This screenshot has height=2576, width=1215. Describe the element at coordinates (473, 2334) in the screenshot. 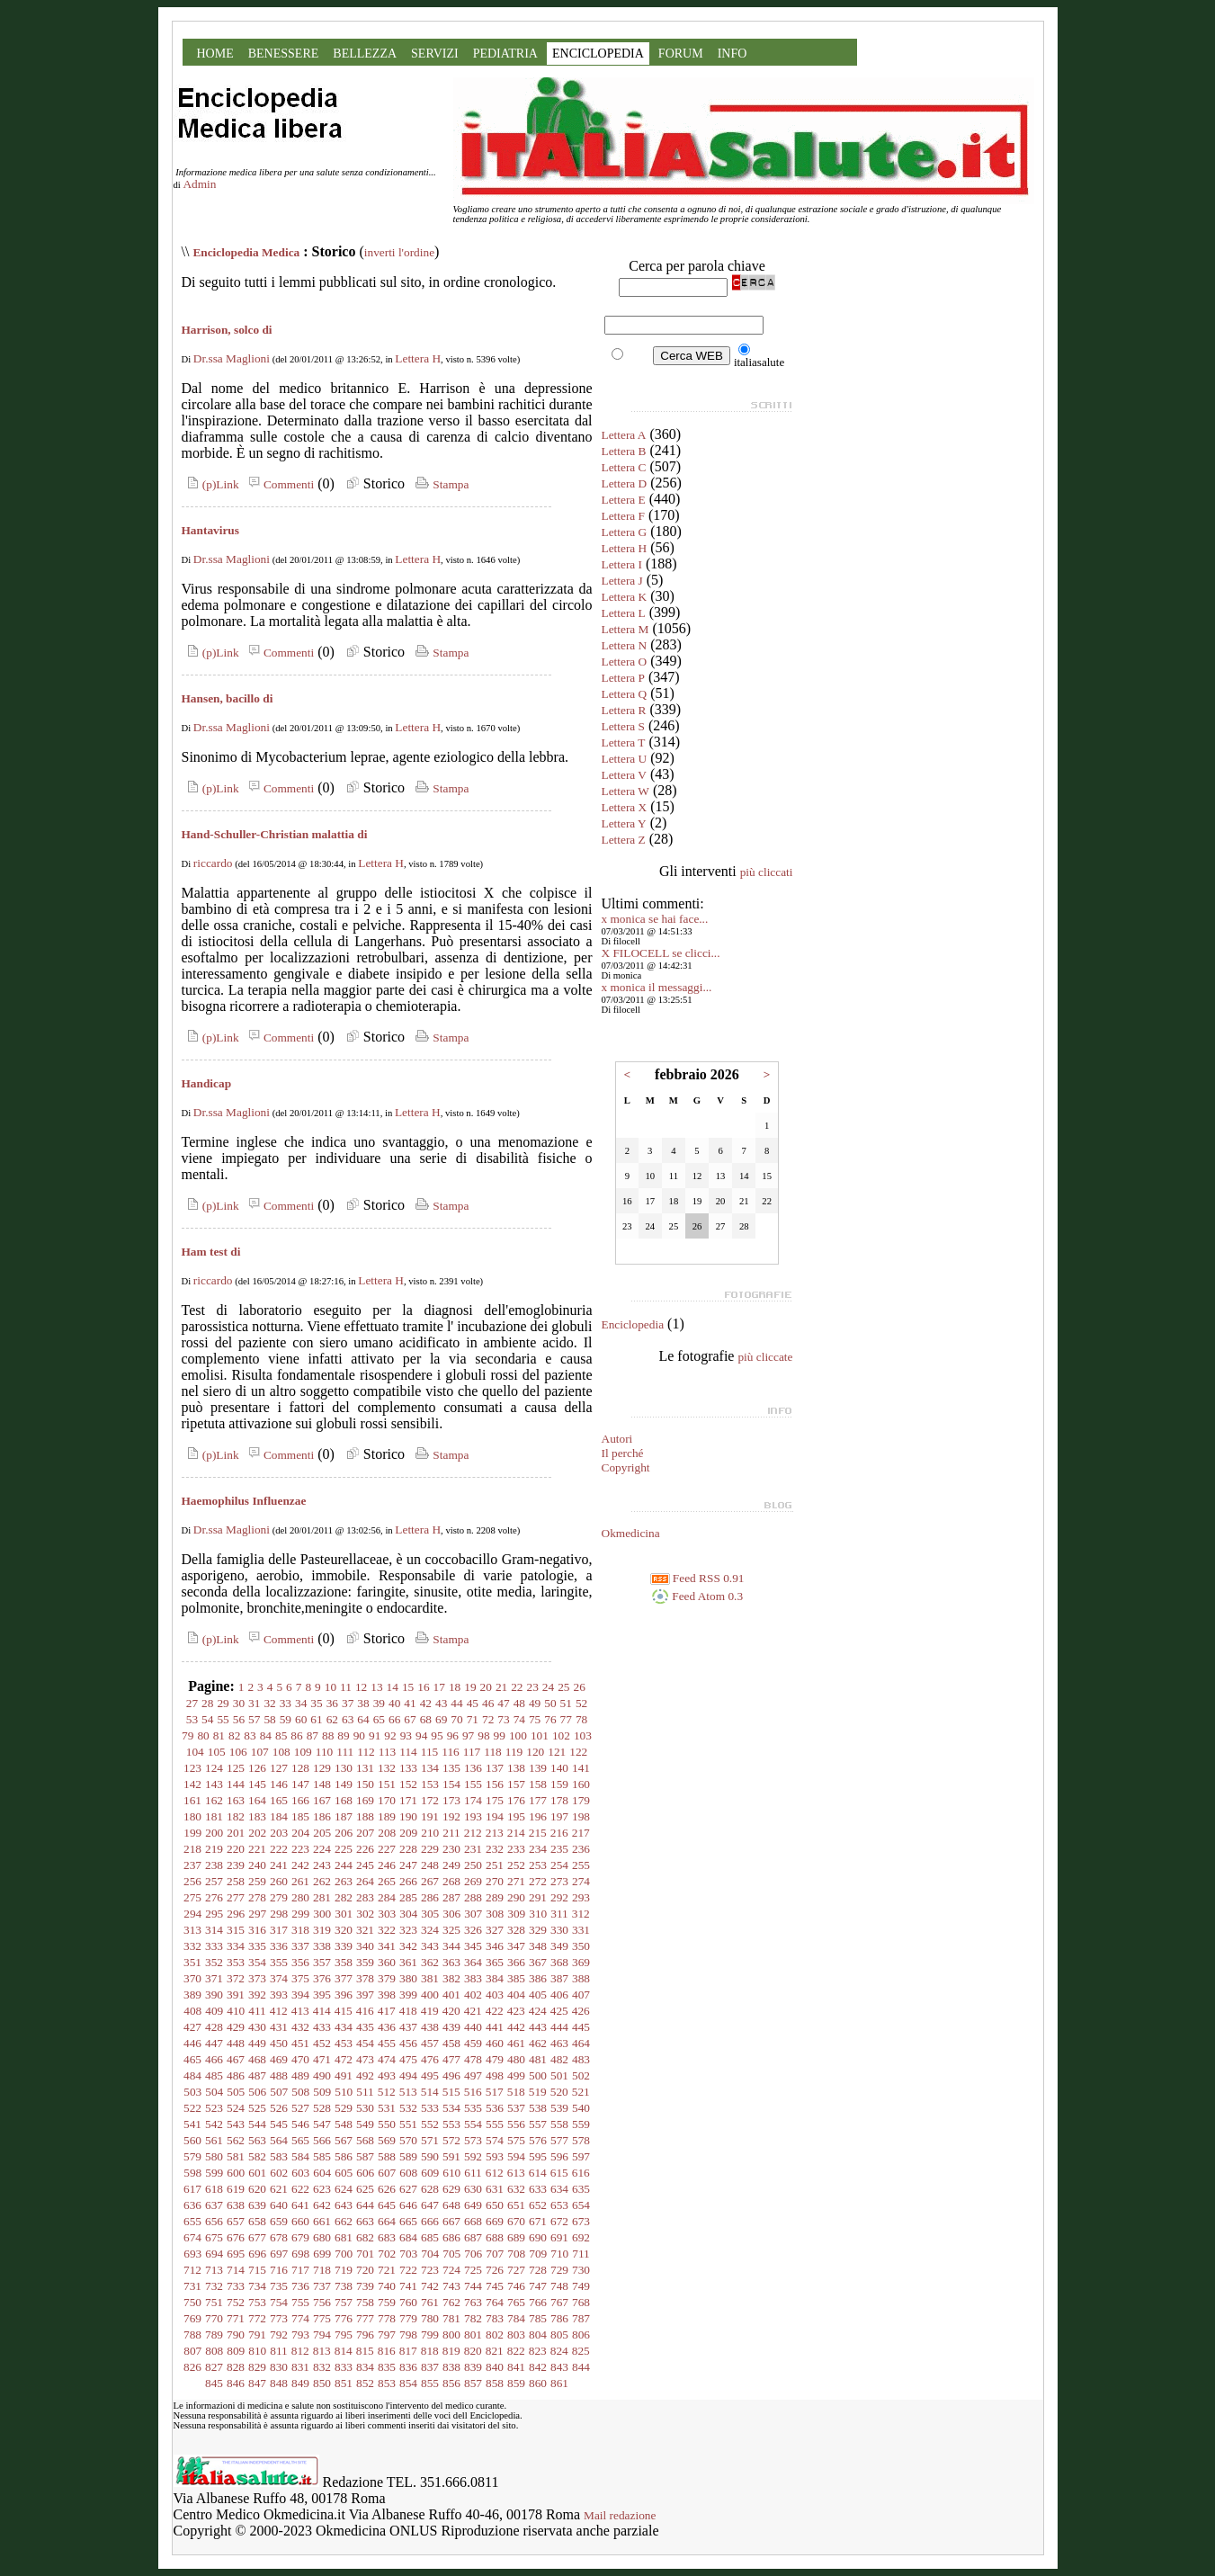

I see `801` at that location.